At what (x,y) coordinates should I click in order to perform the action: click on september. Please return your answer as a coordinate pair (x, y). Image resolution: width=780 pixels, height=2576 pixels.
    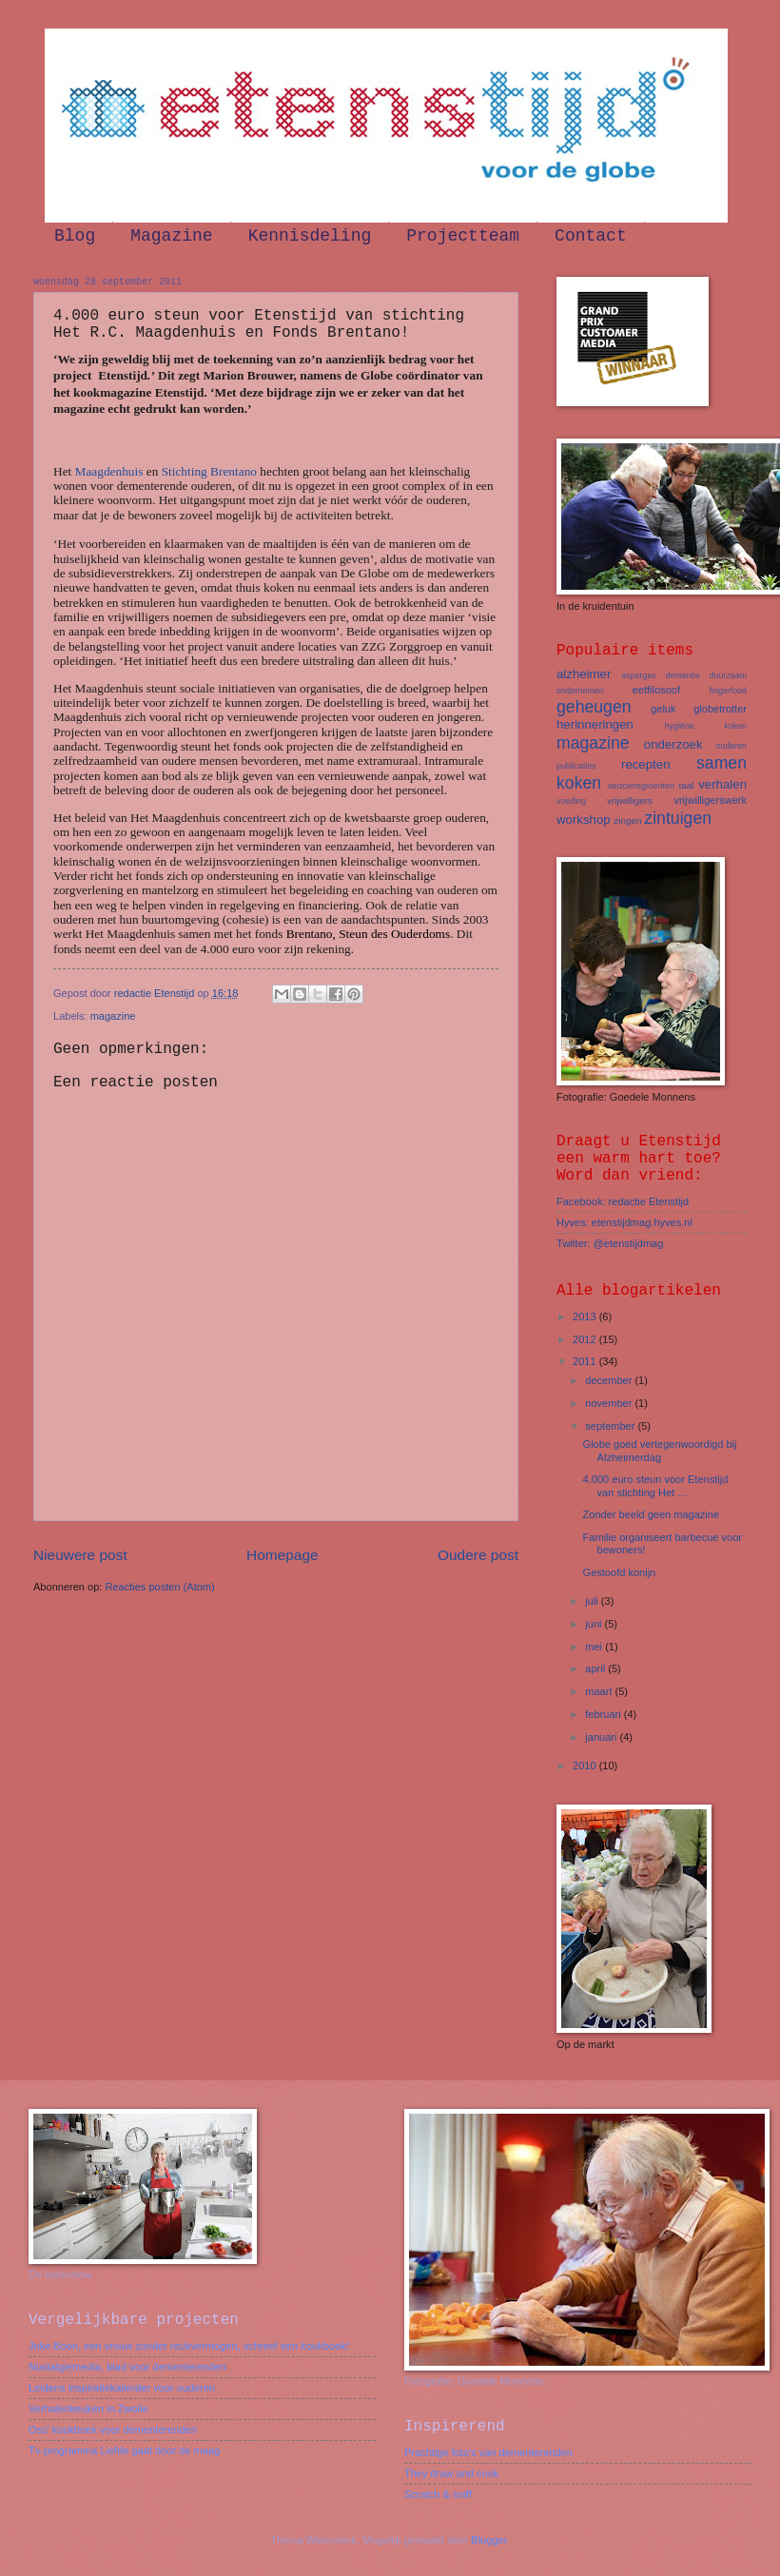
    Looking at the image, I should click on (611, 1426).